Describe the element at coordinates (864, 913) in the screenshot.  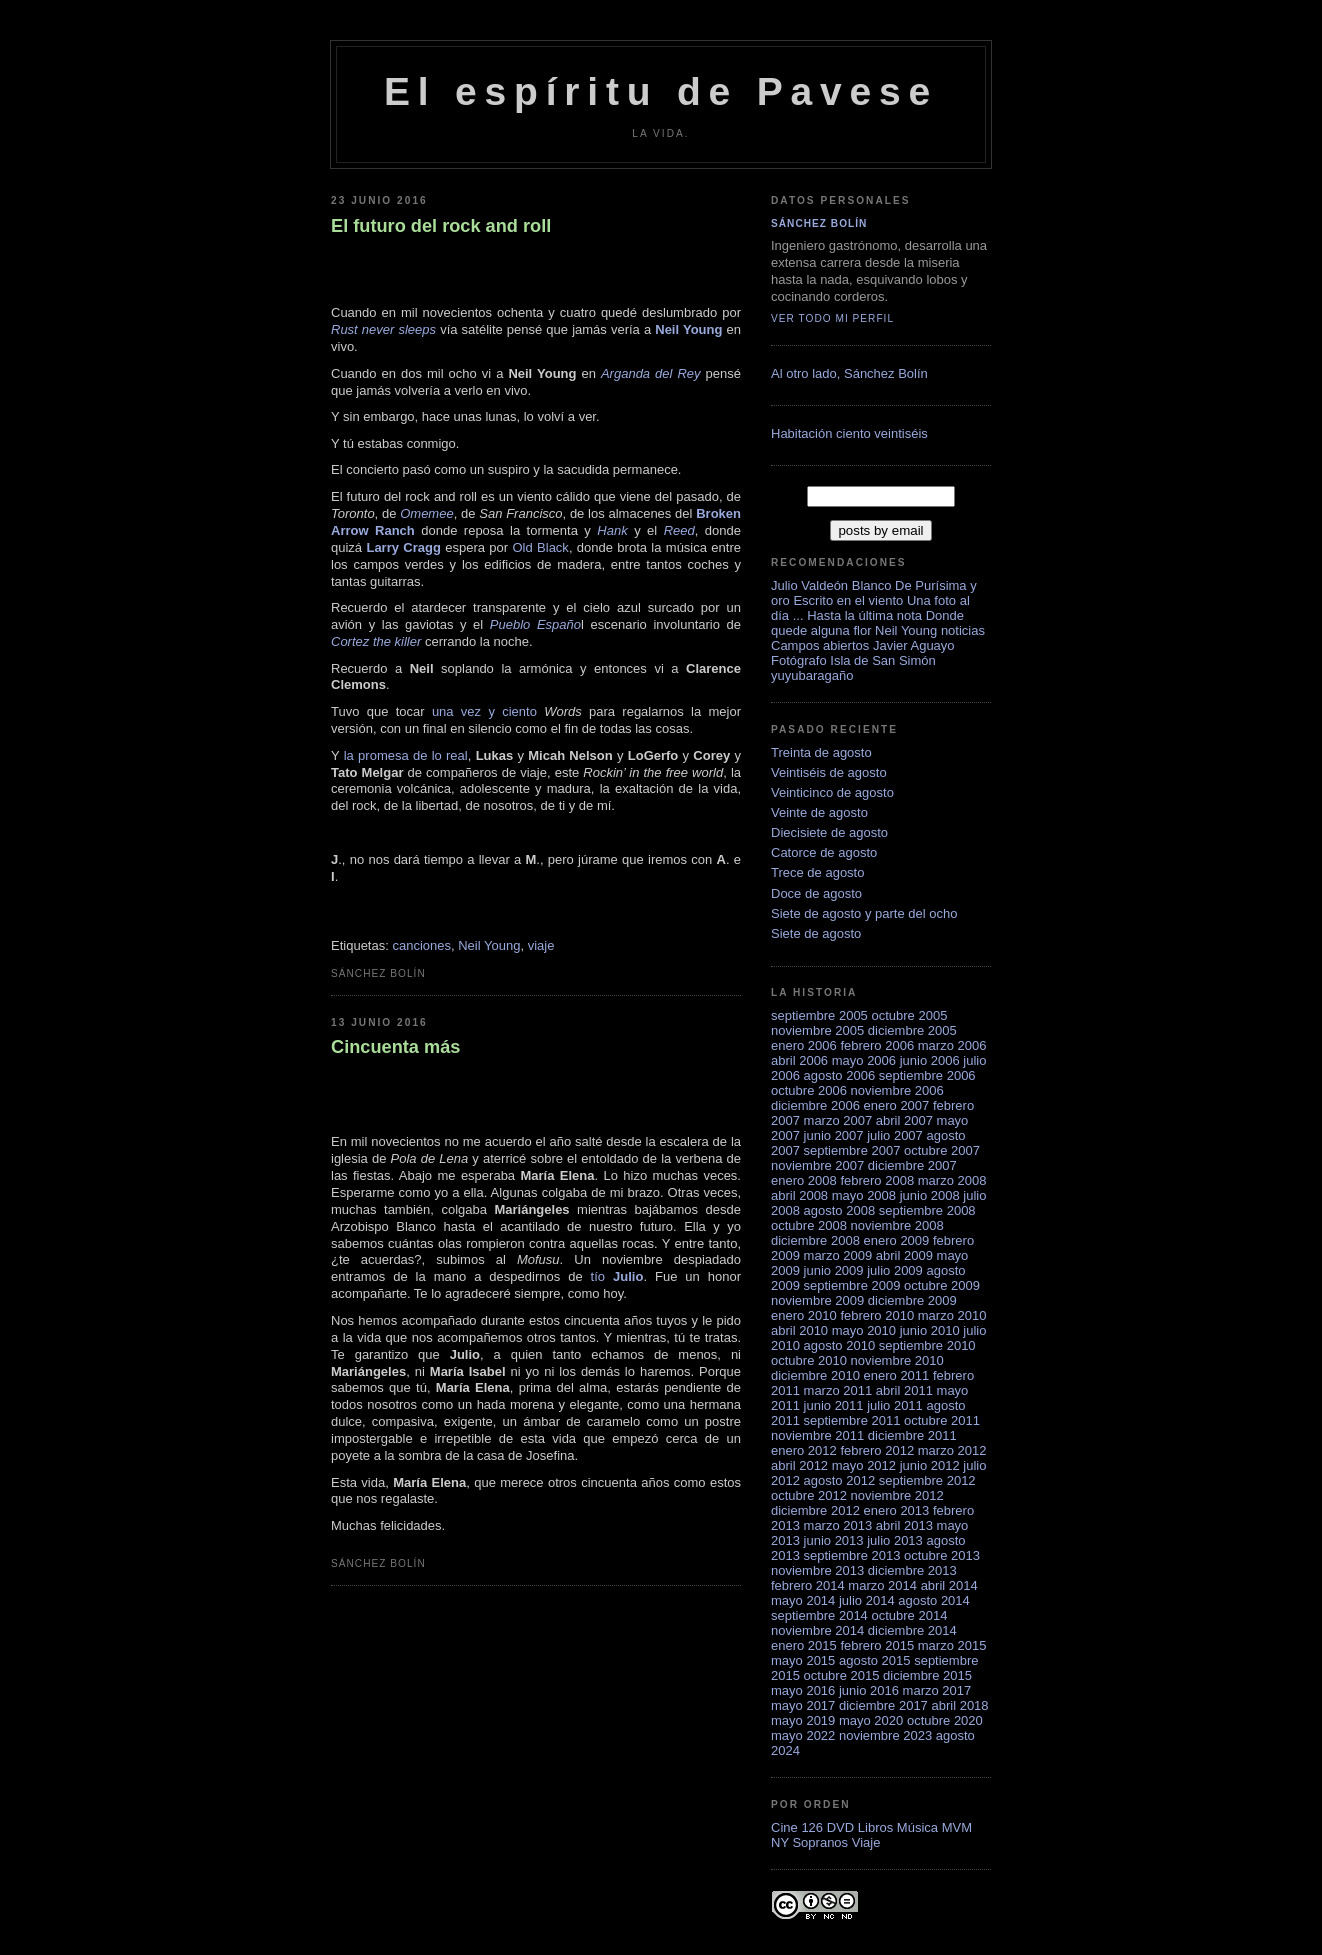
I see `Siete de agosto y parte del ocho` at that location.